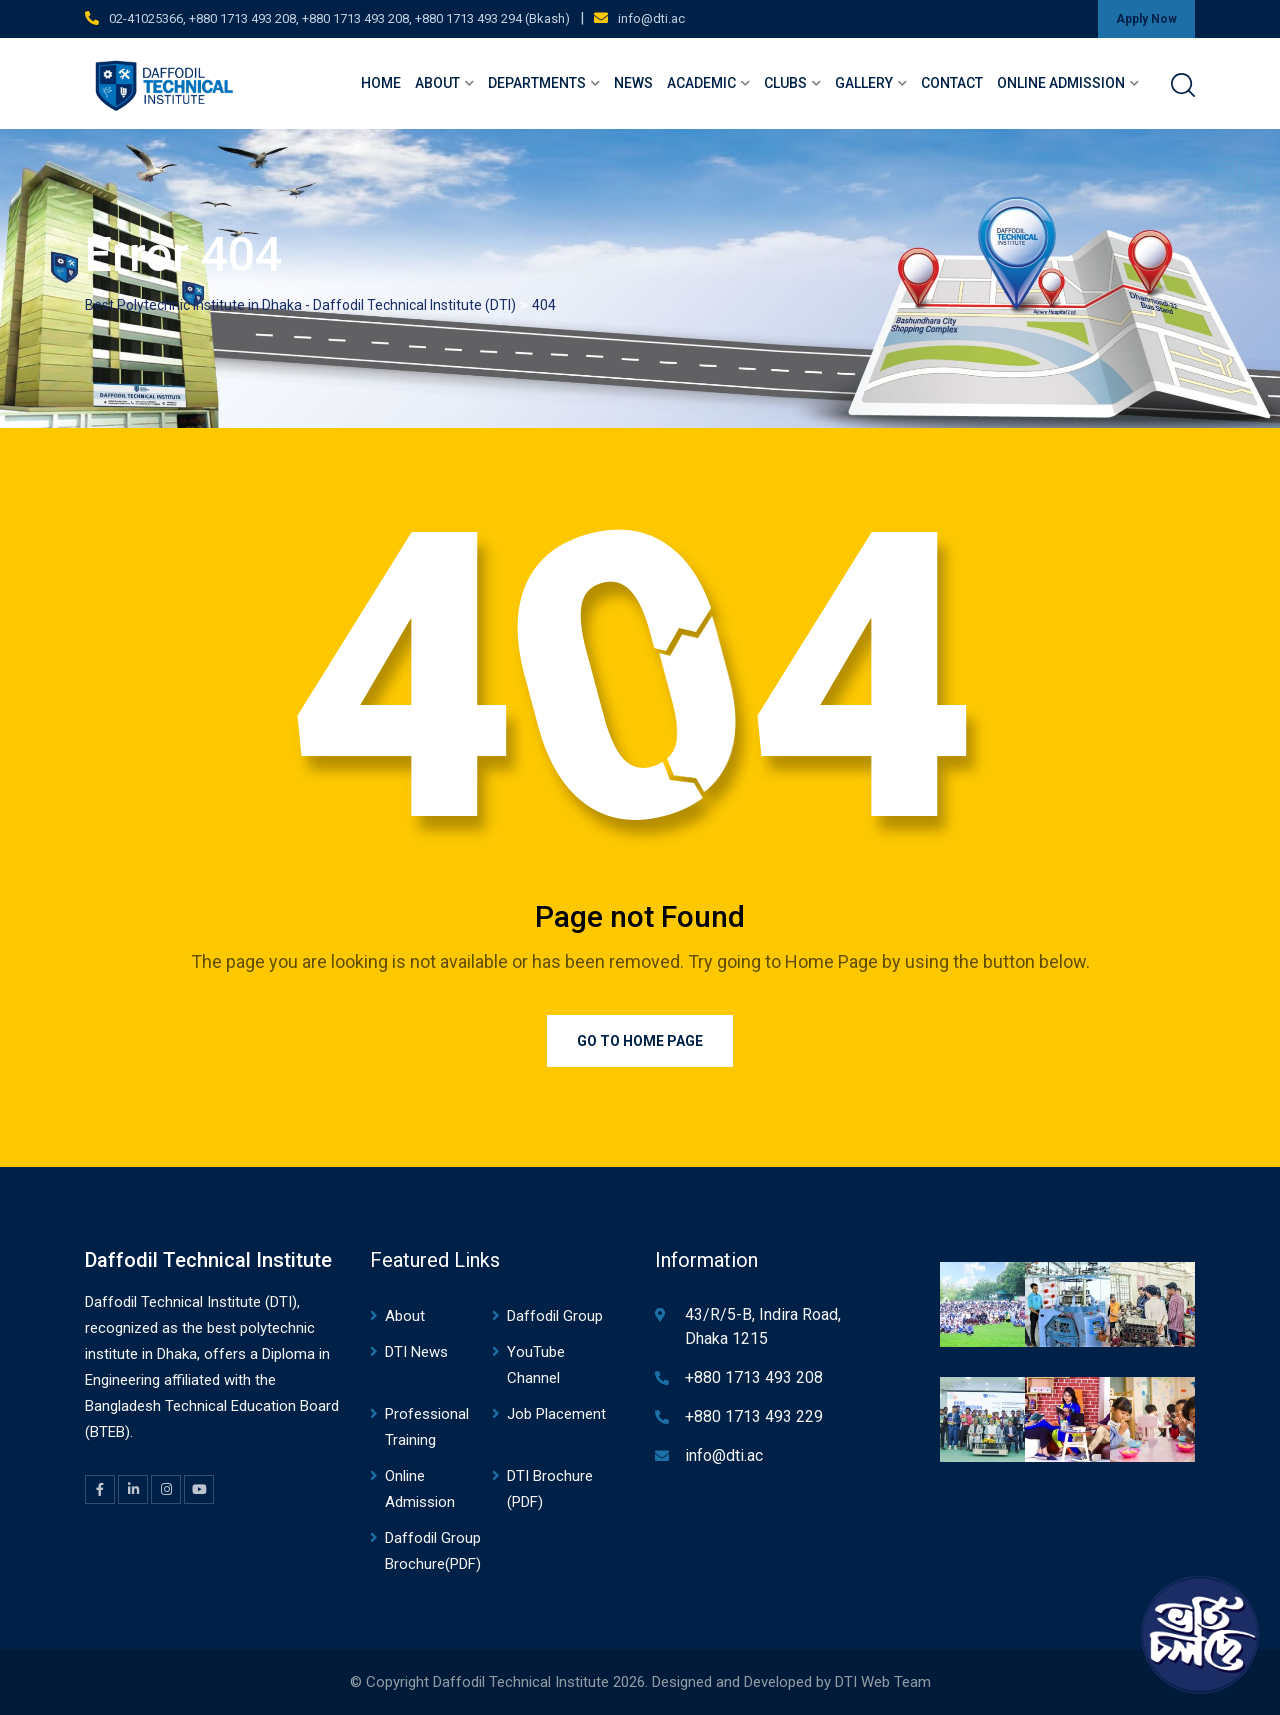  What do you see at coordinates (416, 1352) in the screenshot?
I see `DTI News` at bounding box center [416, 1352].